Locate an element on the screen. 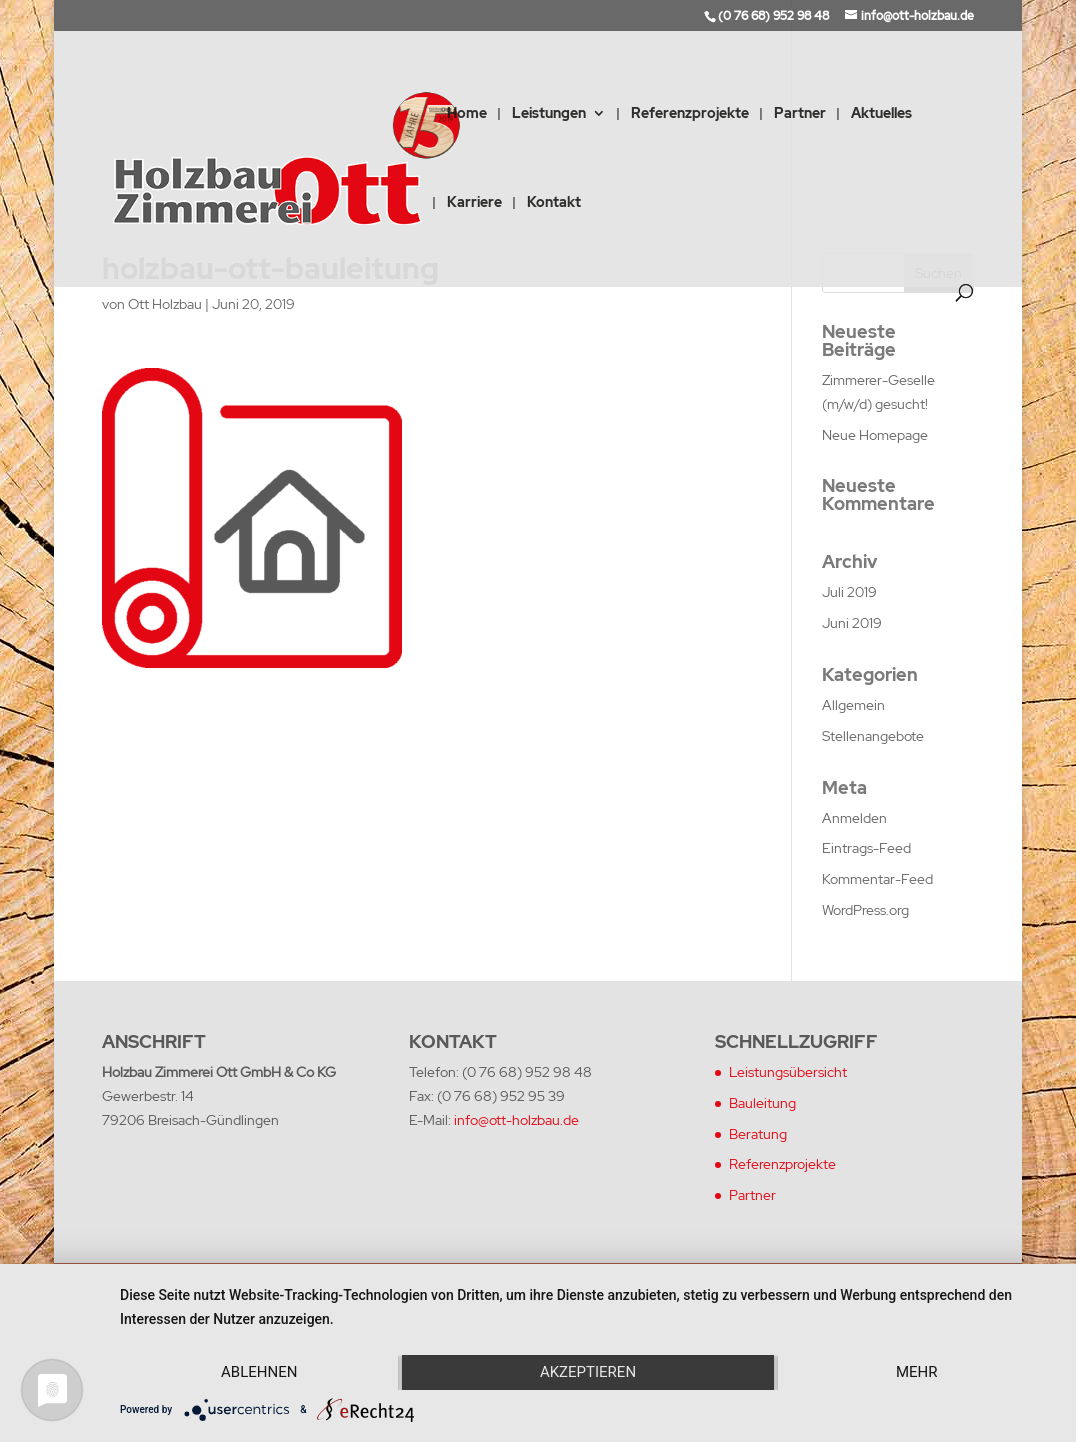 The image size is (1076, 1442). Eintrags-Feed is located at coordinates (866, 848).